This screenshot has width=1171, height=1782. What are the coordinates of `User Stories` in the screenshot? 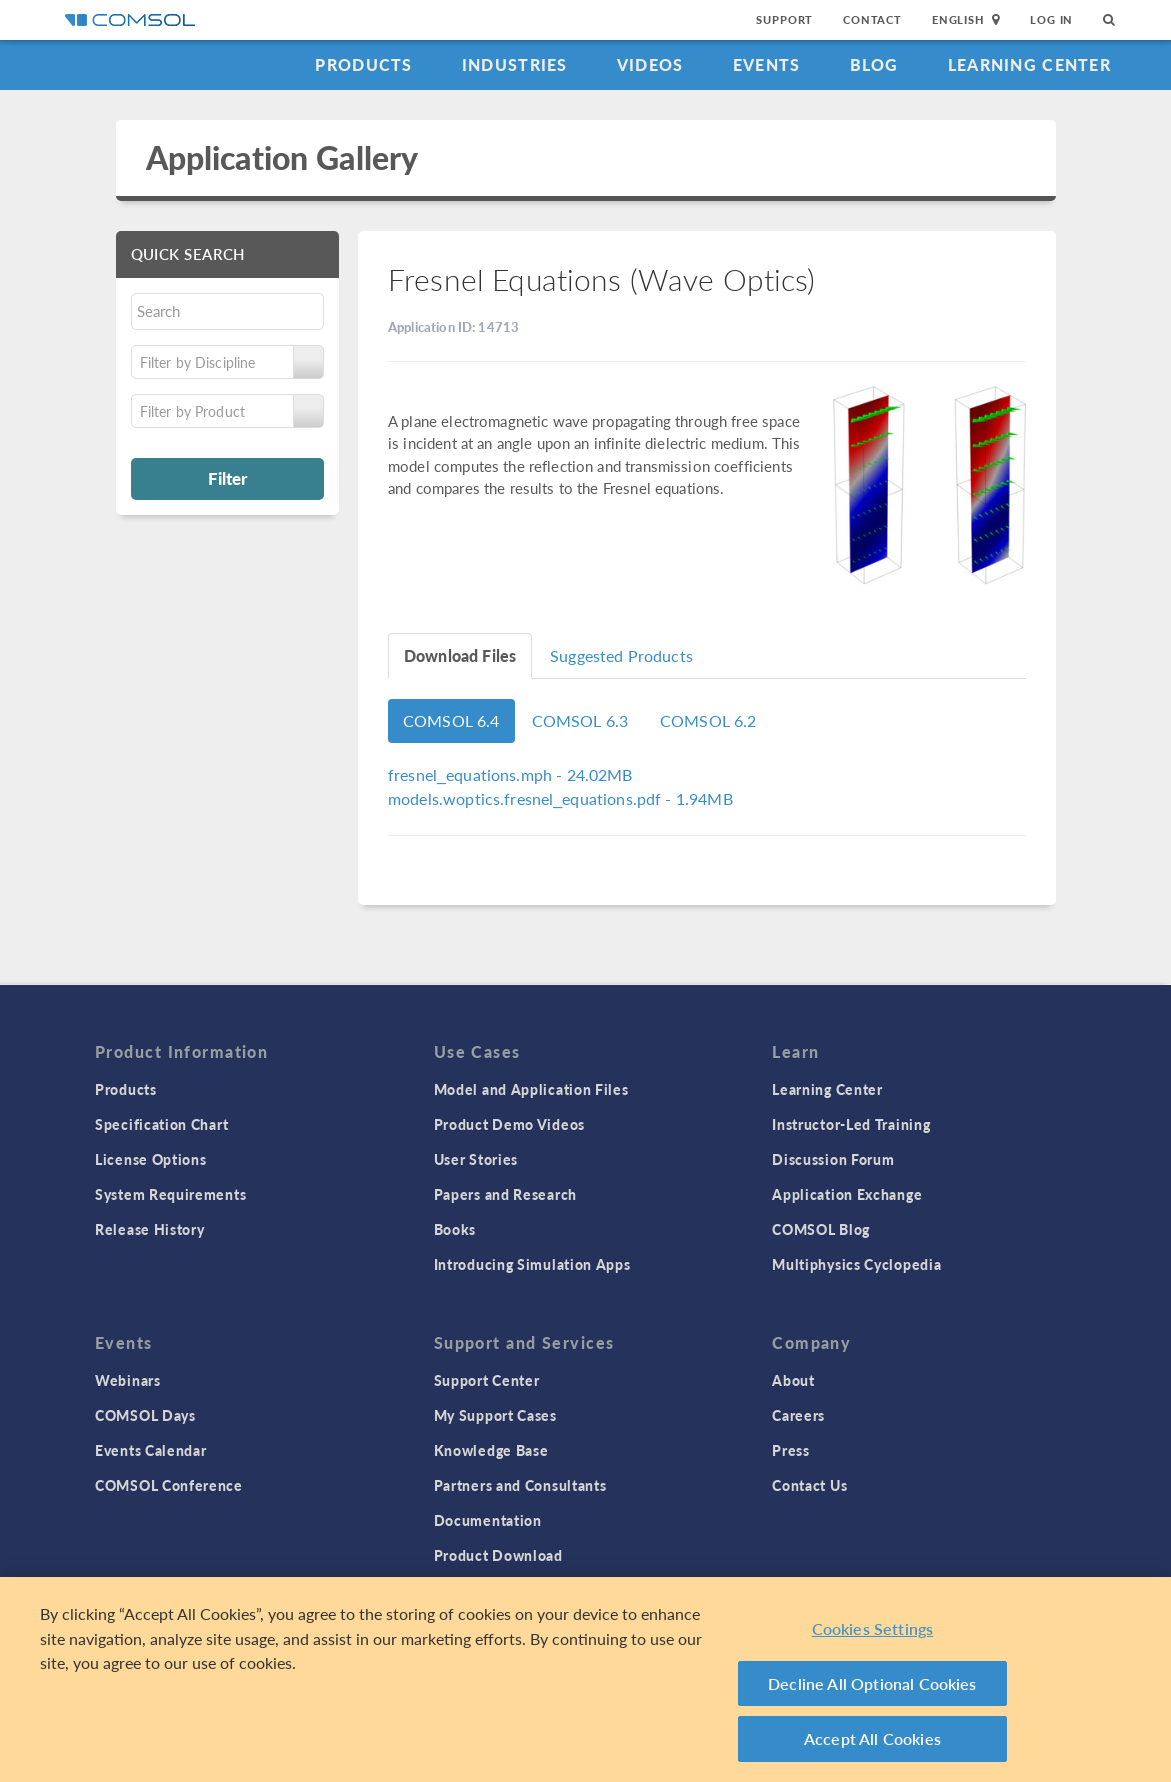 It's located at (476, 1159).